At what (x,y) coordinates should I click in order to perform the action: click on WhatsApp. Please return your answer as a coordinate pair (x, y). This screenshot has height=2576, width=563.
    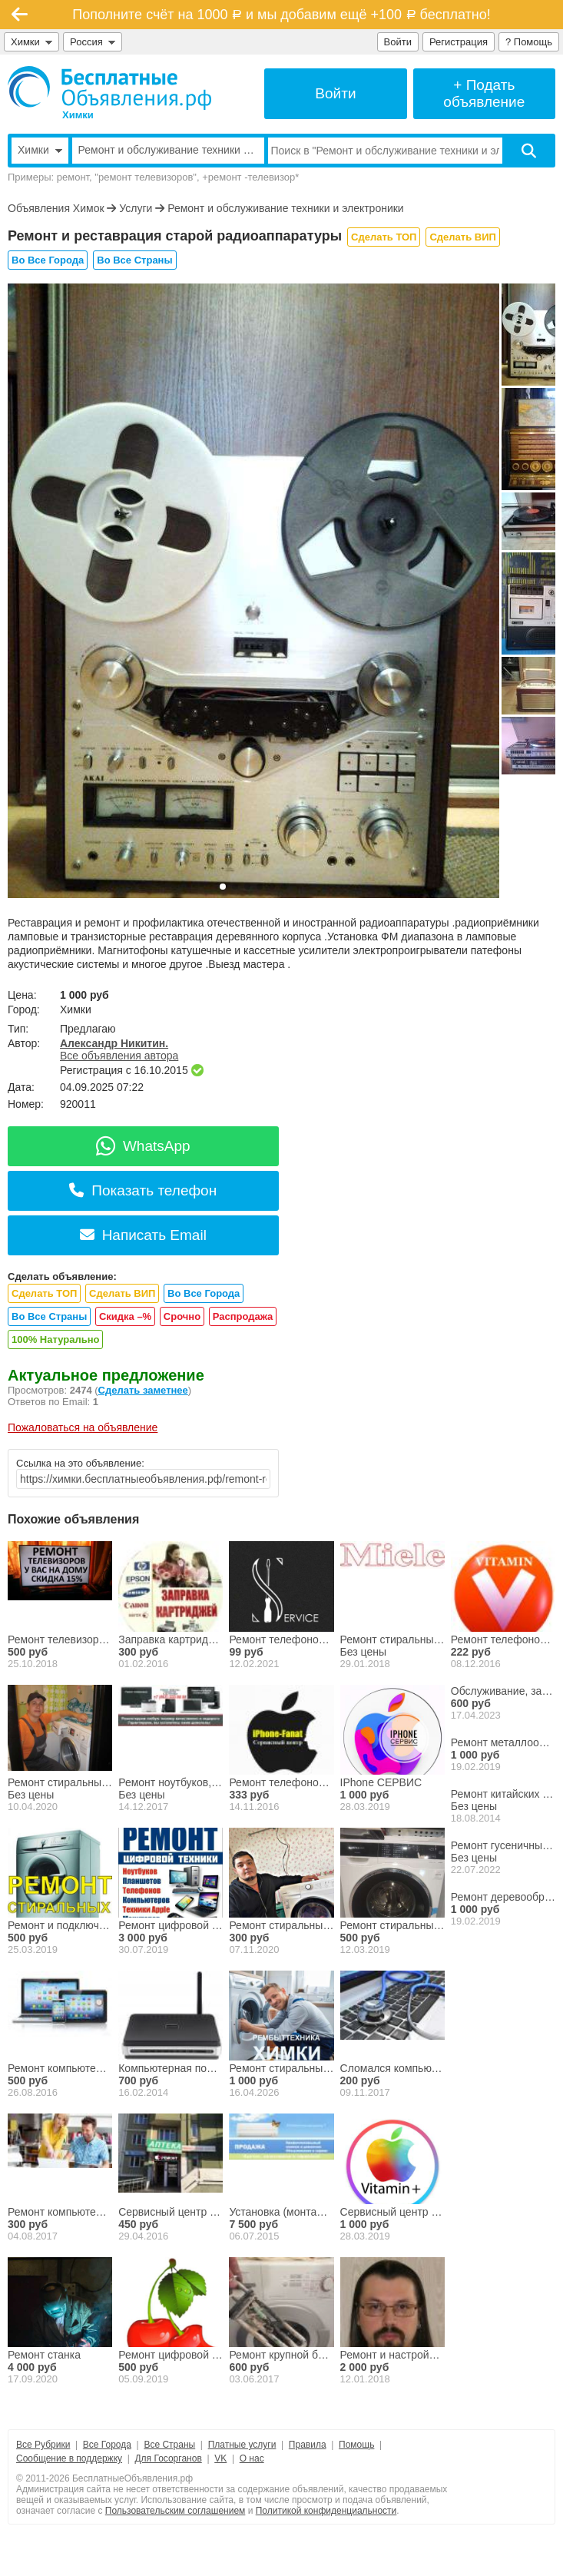
    Looking at the image, I should click on (143, 1146).